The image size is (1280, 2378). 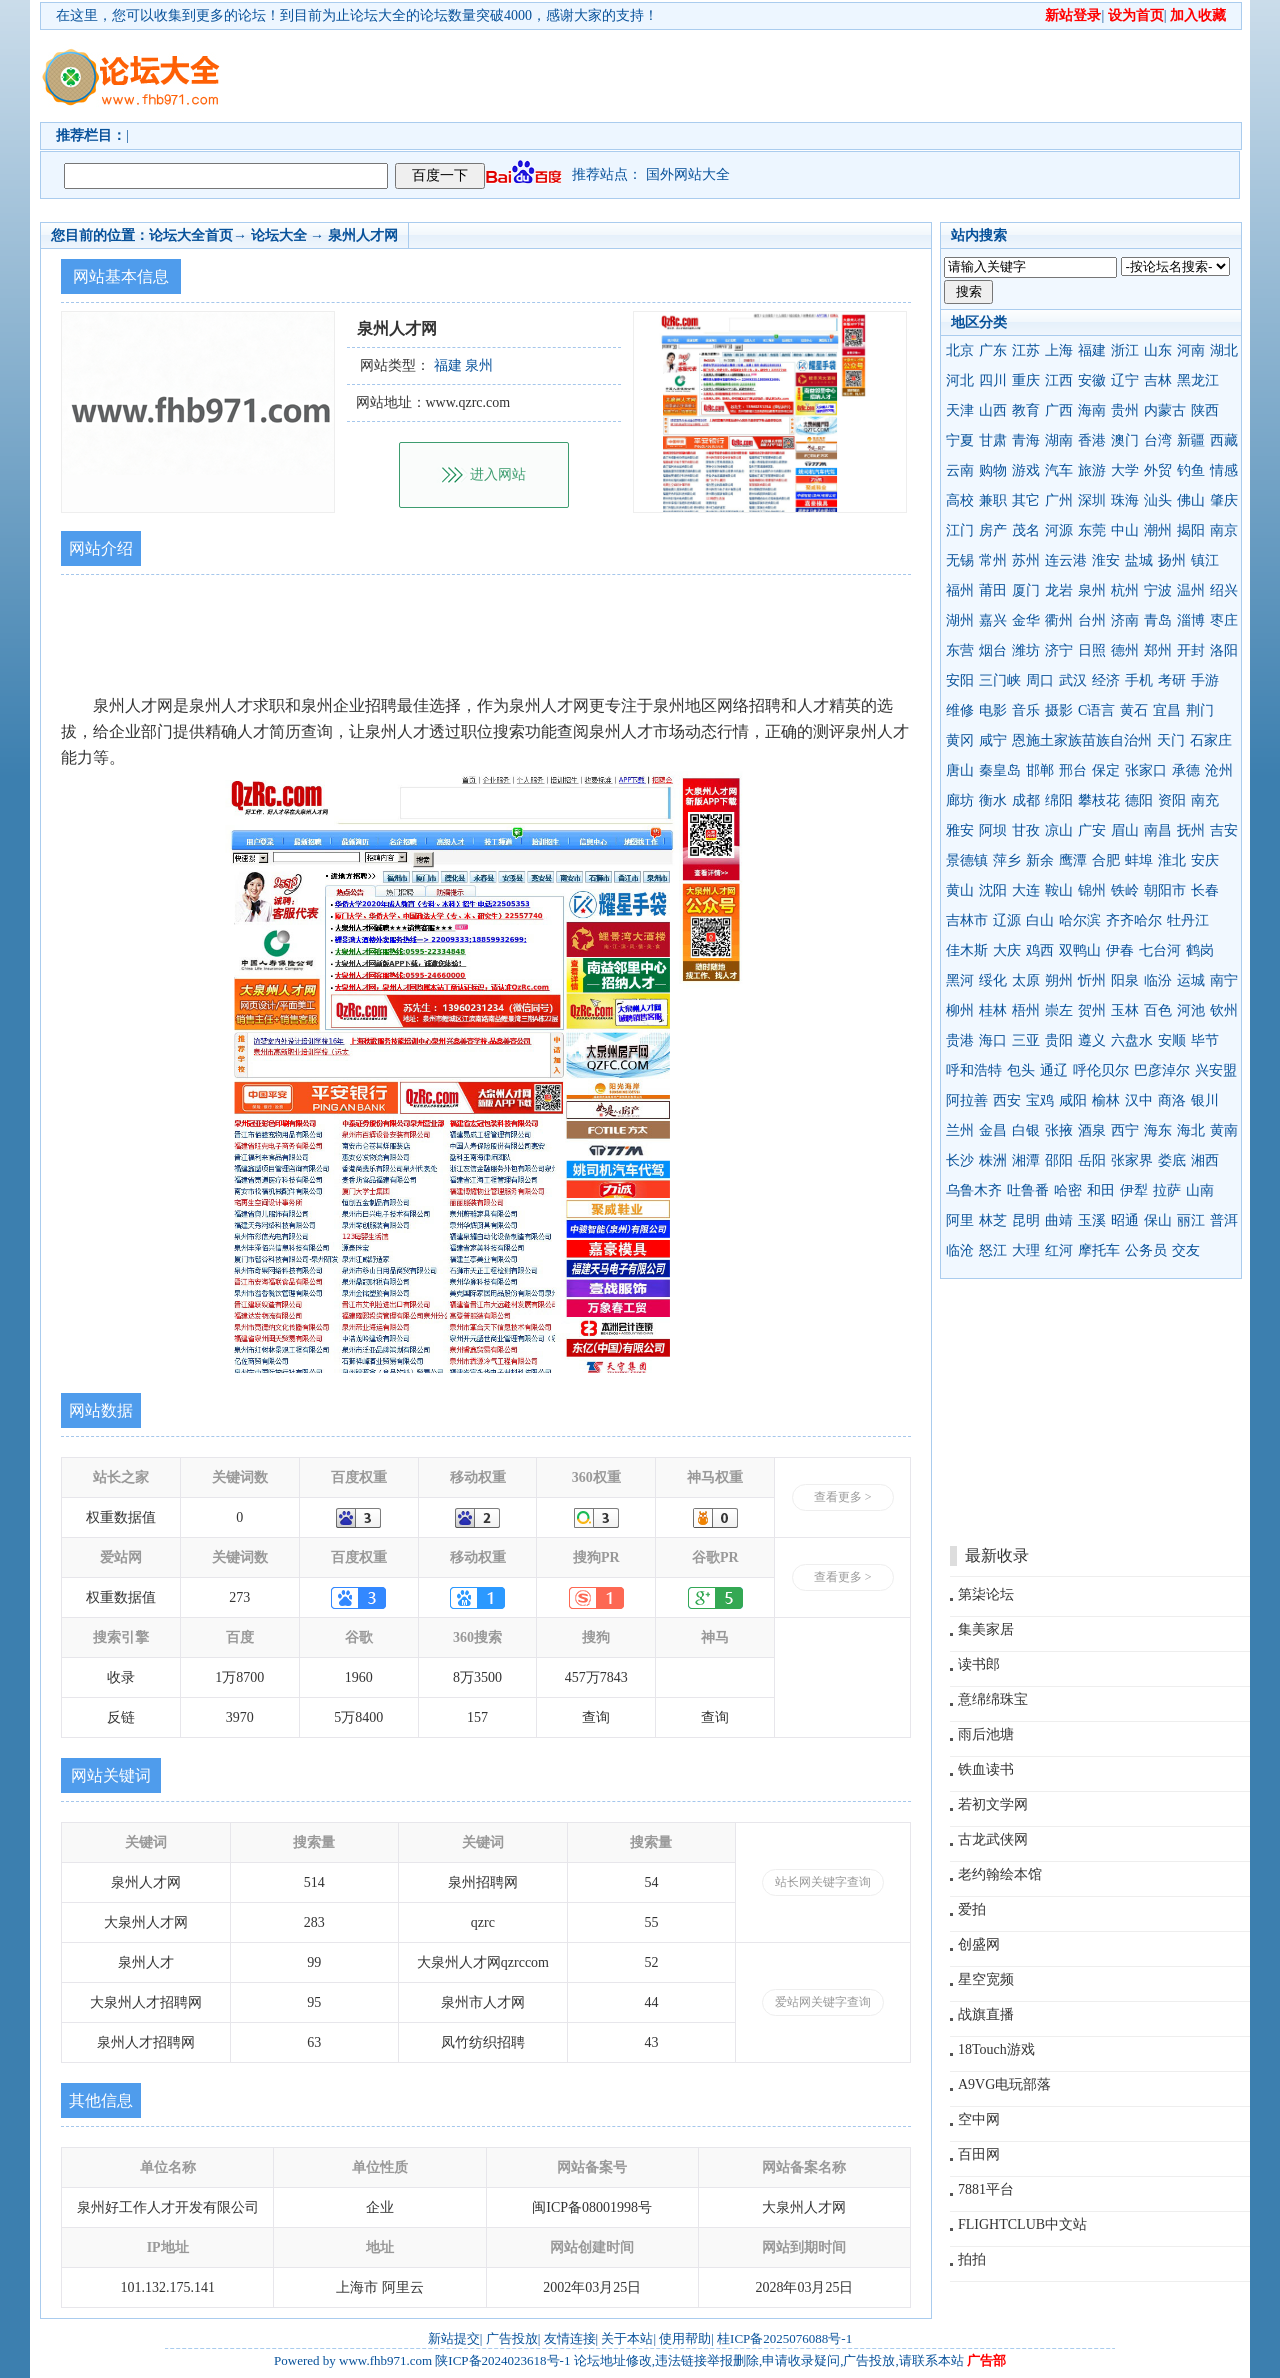 I want to click on 三门峡, so click(x=1000, y=680).